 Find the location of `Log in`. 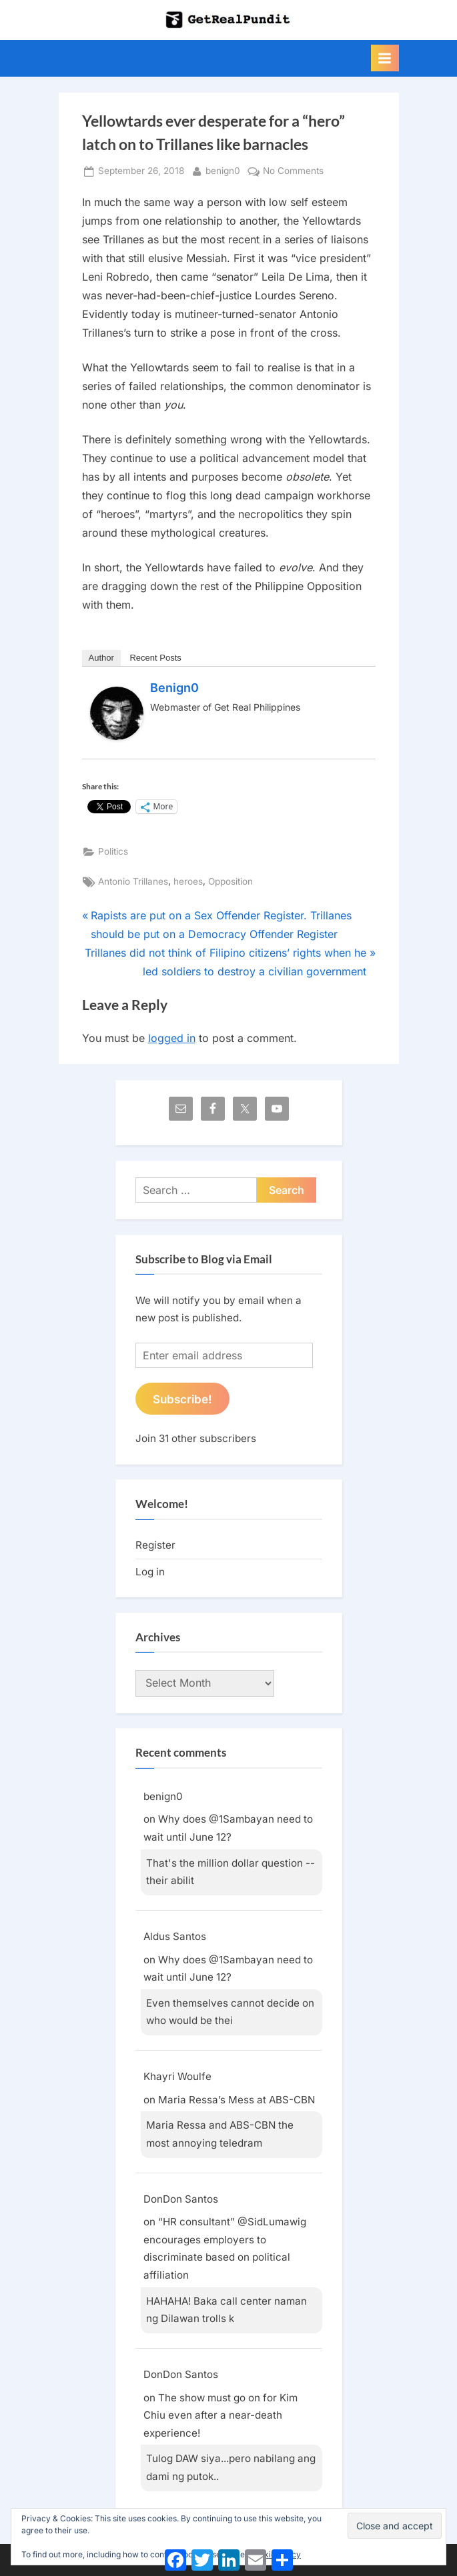

Log in is located at coordinates (150, 1571).